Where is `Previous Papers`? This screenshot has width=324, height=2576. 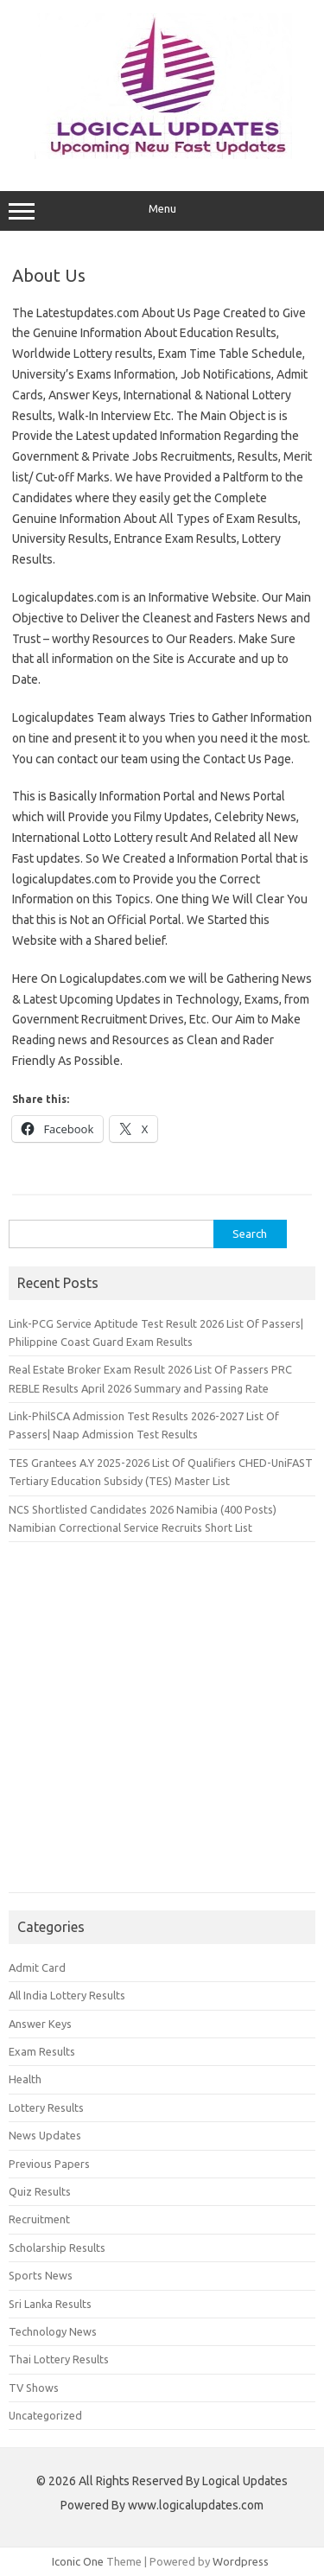
Previous Papers is located at coordinates (49, 2164).